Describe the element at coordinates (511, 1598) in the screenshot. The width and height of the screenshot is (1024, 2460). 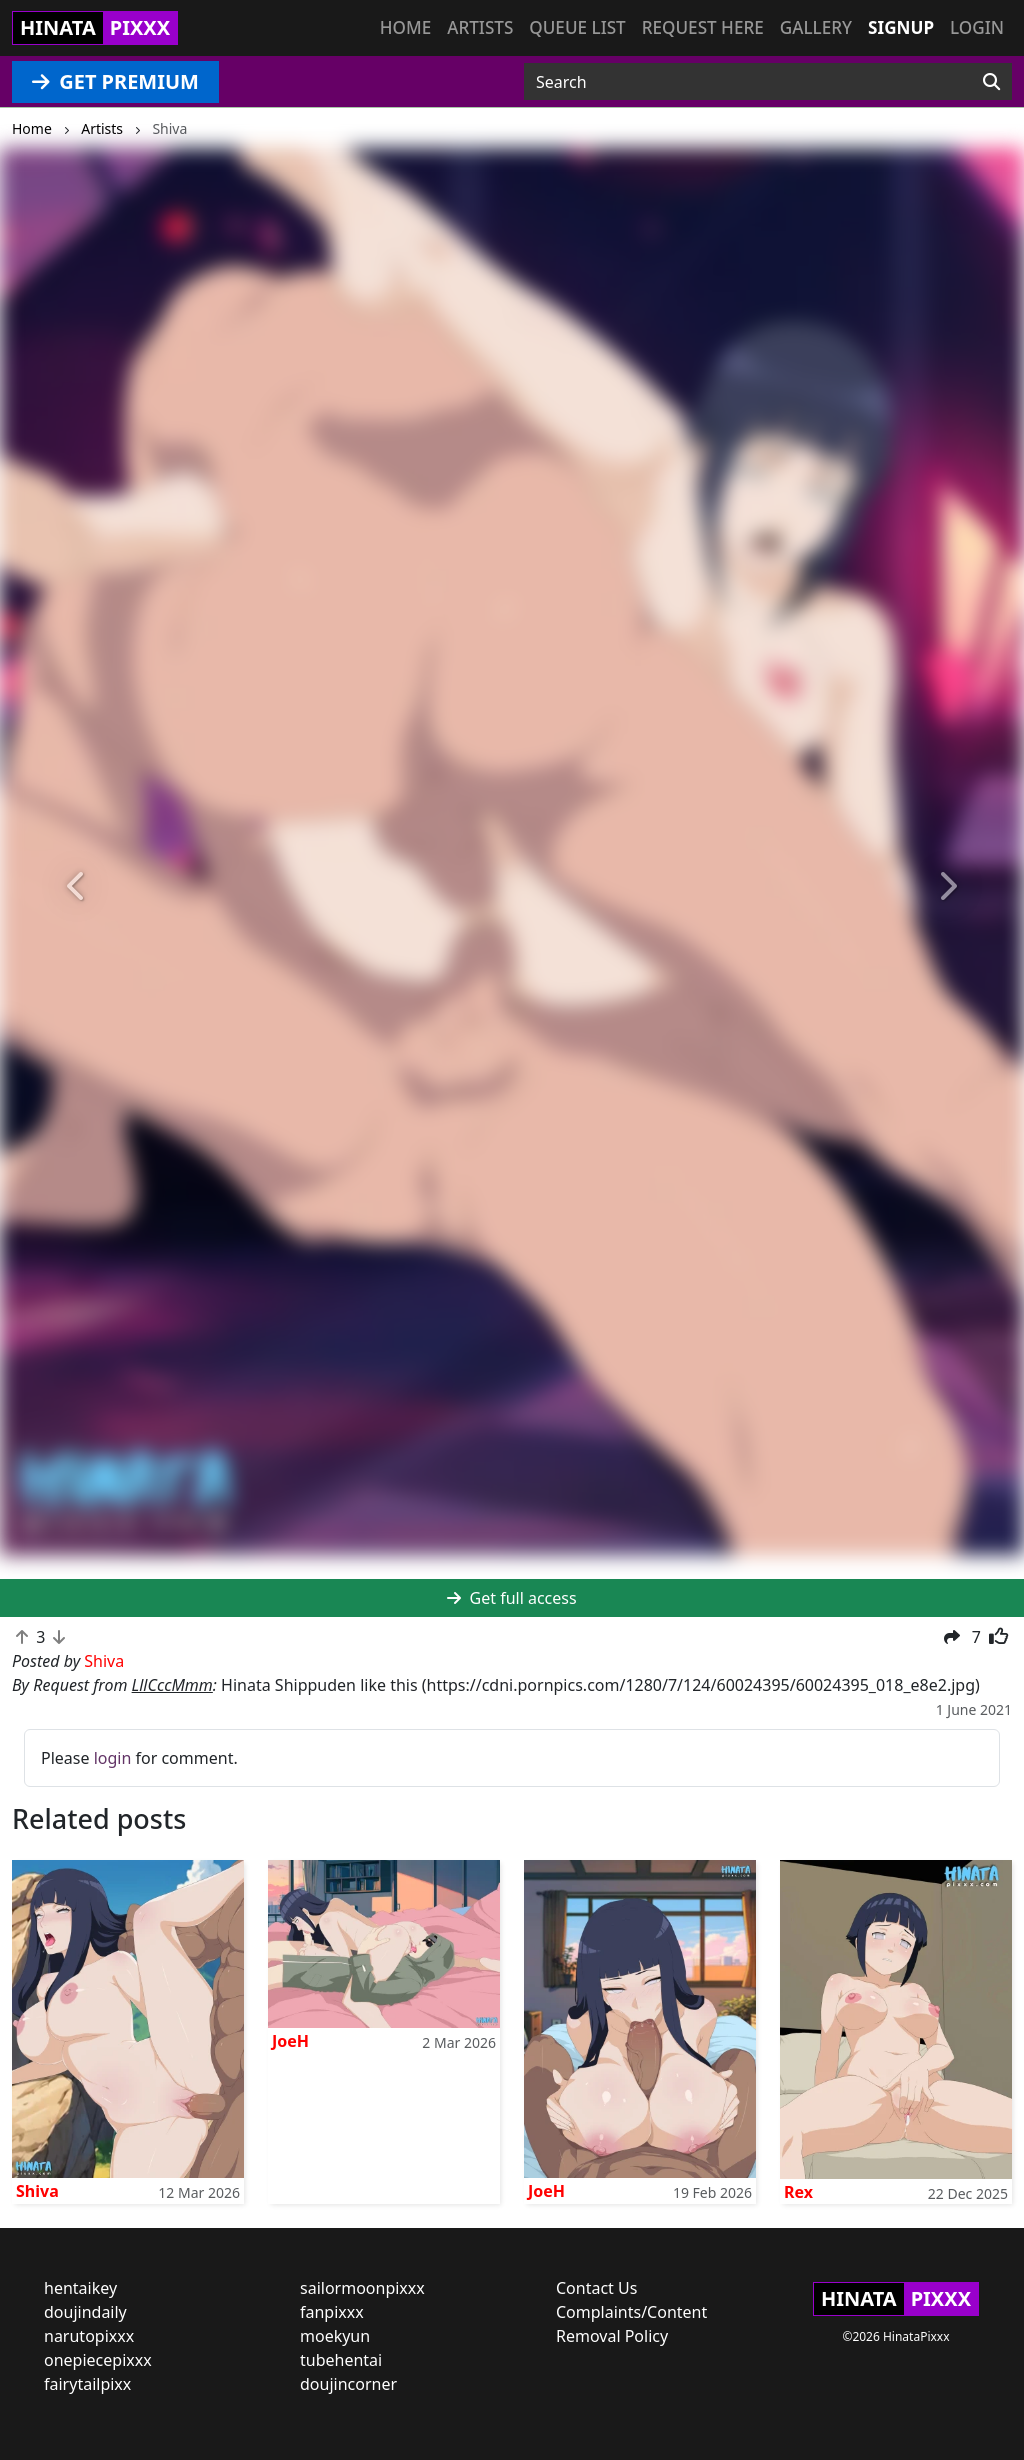
I see `Get full access` at that location.